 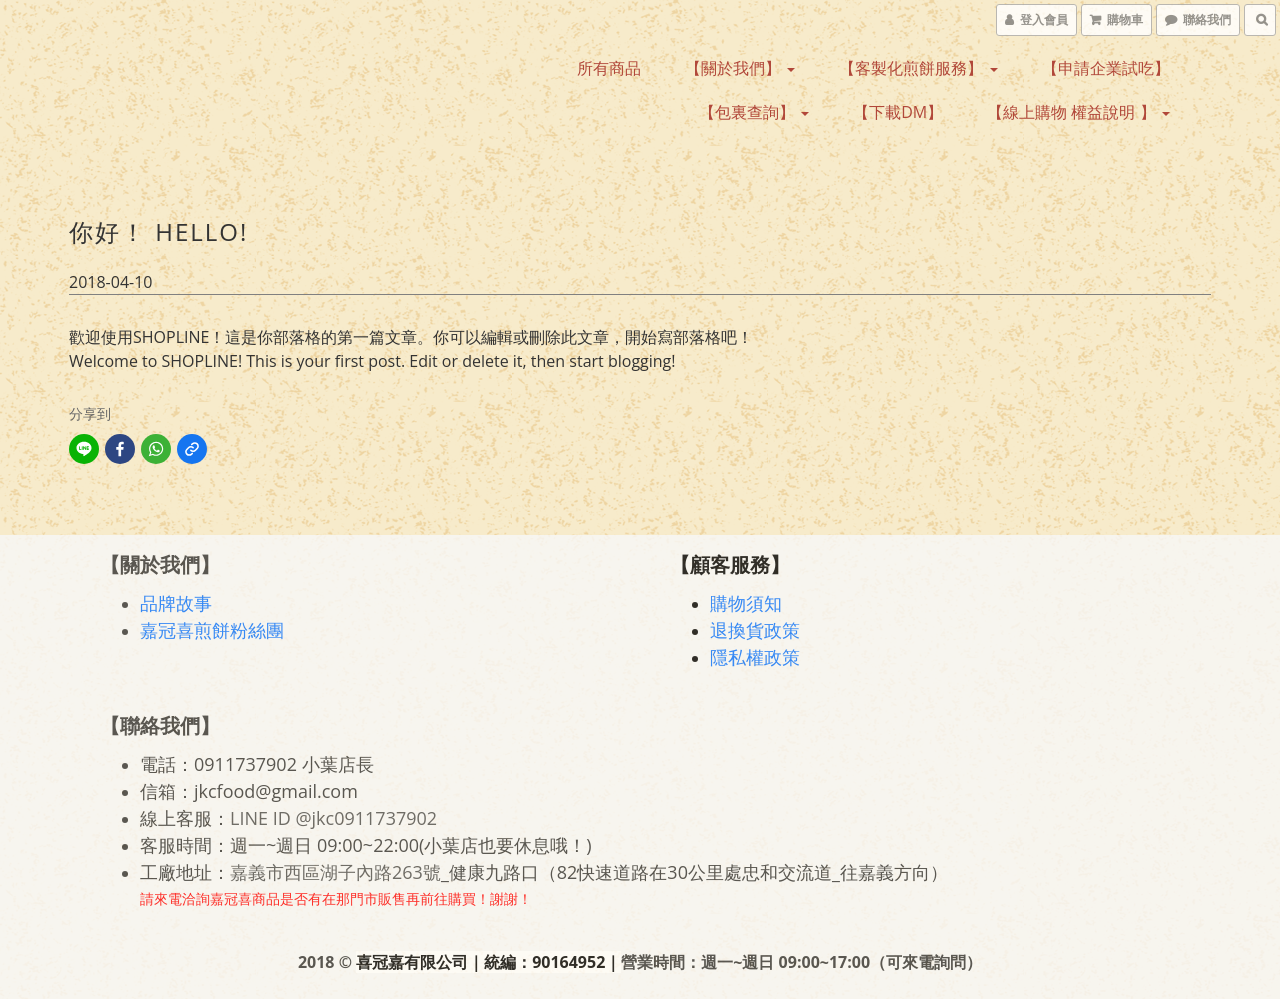 What do you see at coordinates (740, 68) in the screenshot?
I see `【關於我們】` at bounding box center [740, 68].